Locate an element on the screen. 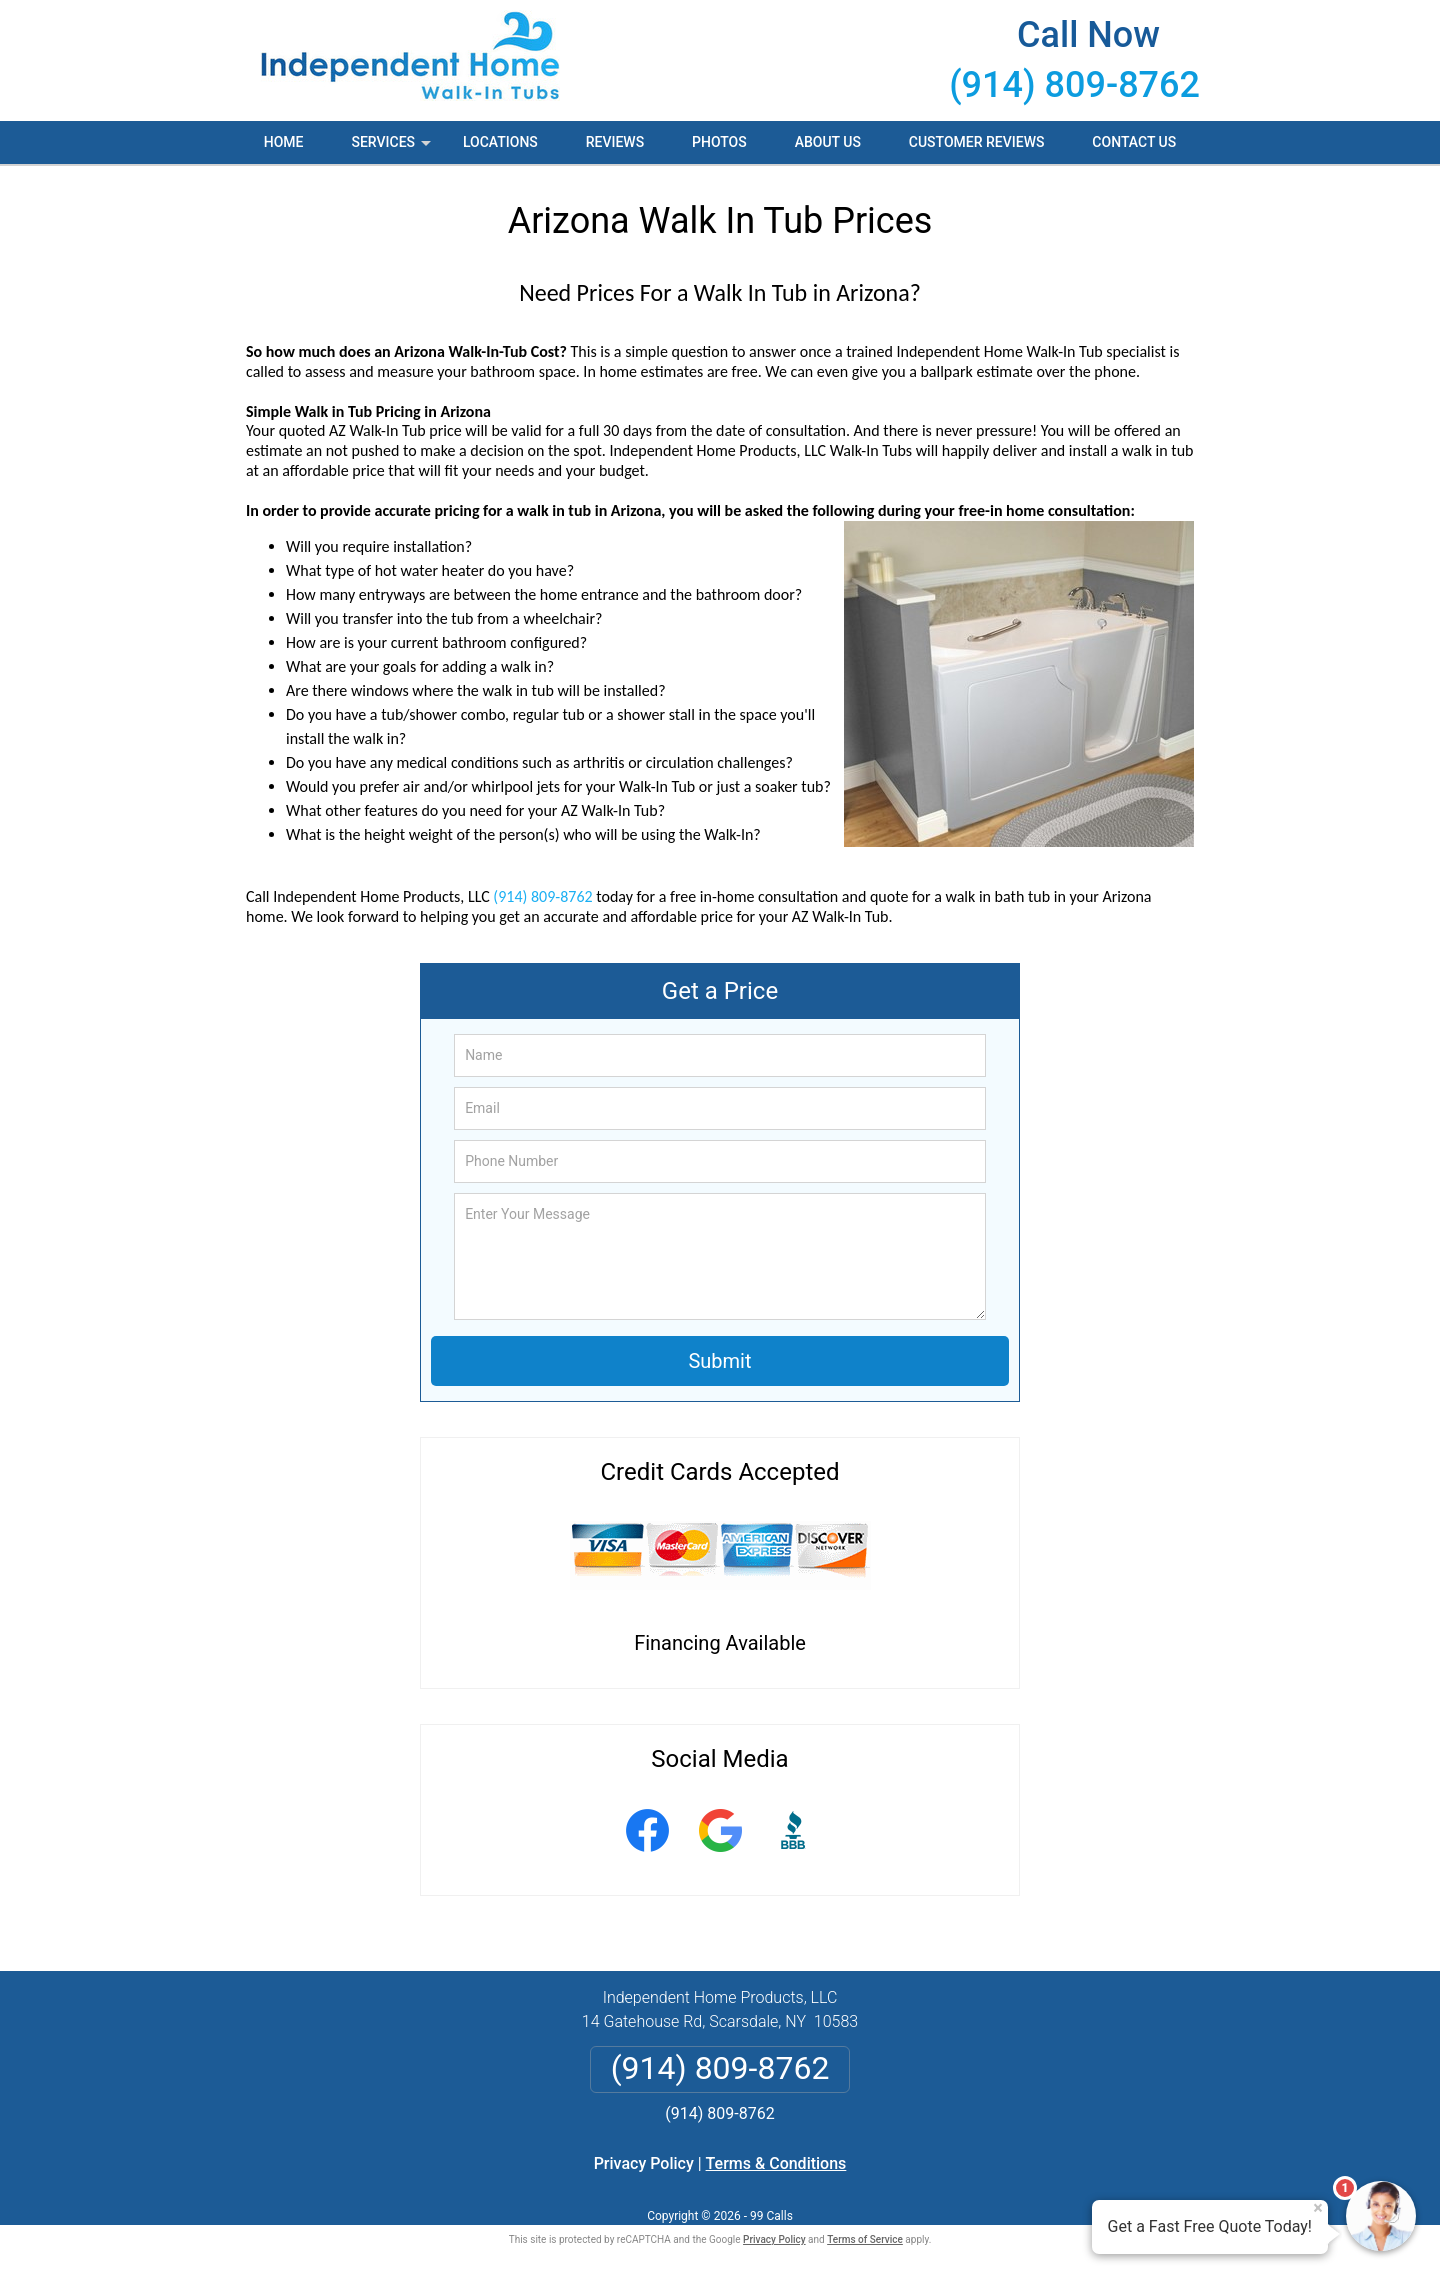 This screenshot has height=2282, width=1440. Services is located at coordinates (393, 149).